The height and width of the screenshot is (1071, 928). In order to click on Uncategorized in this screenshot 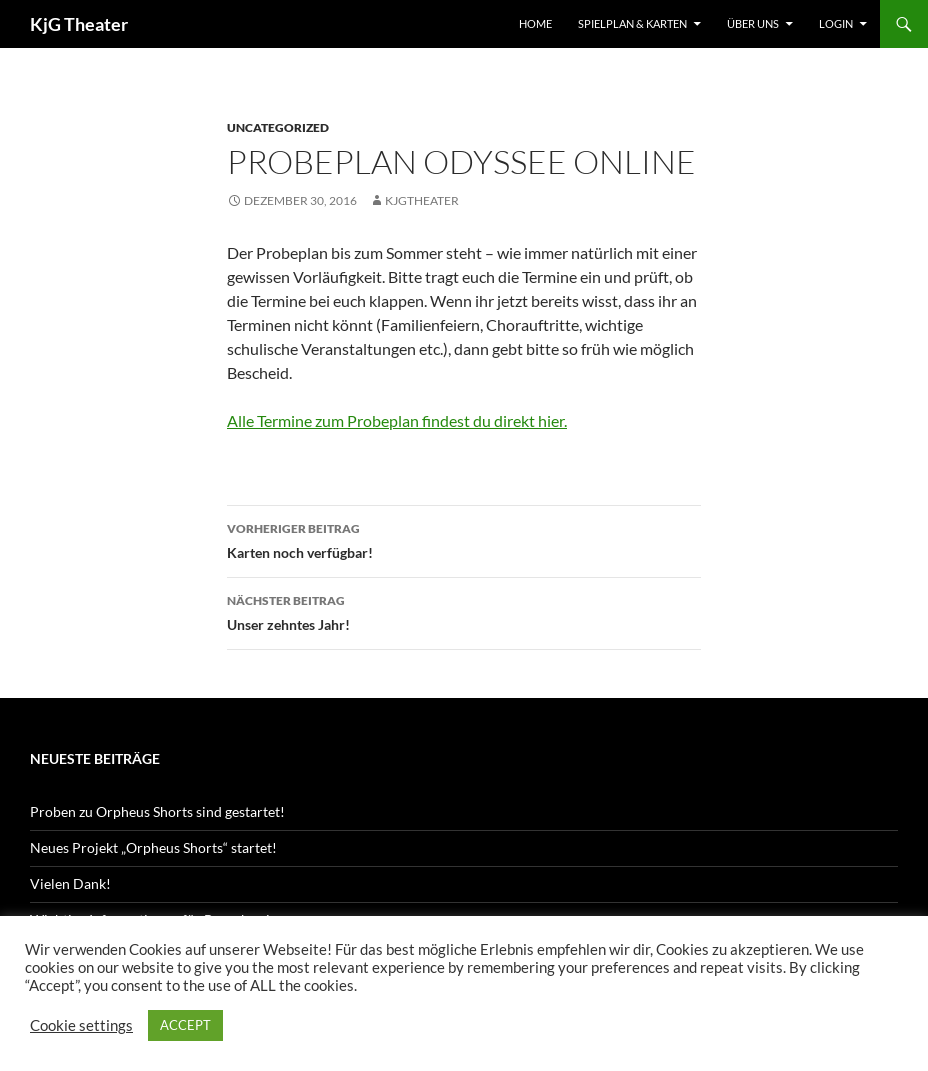, I will do `click(278, 127)`.